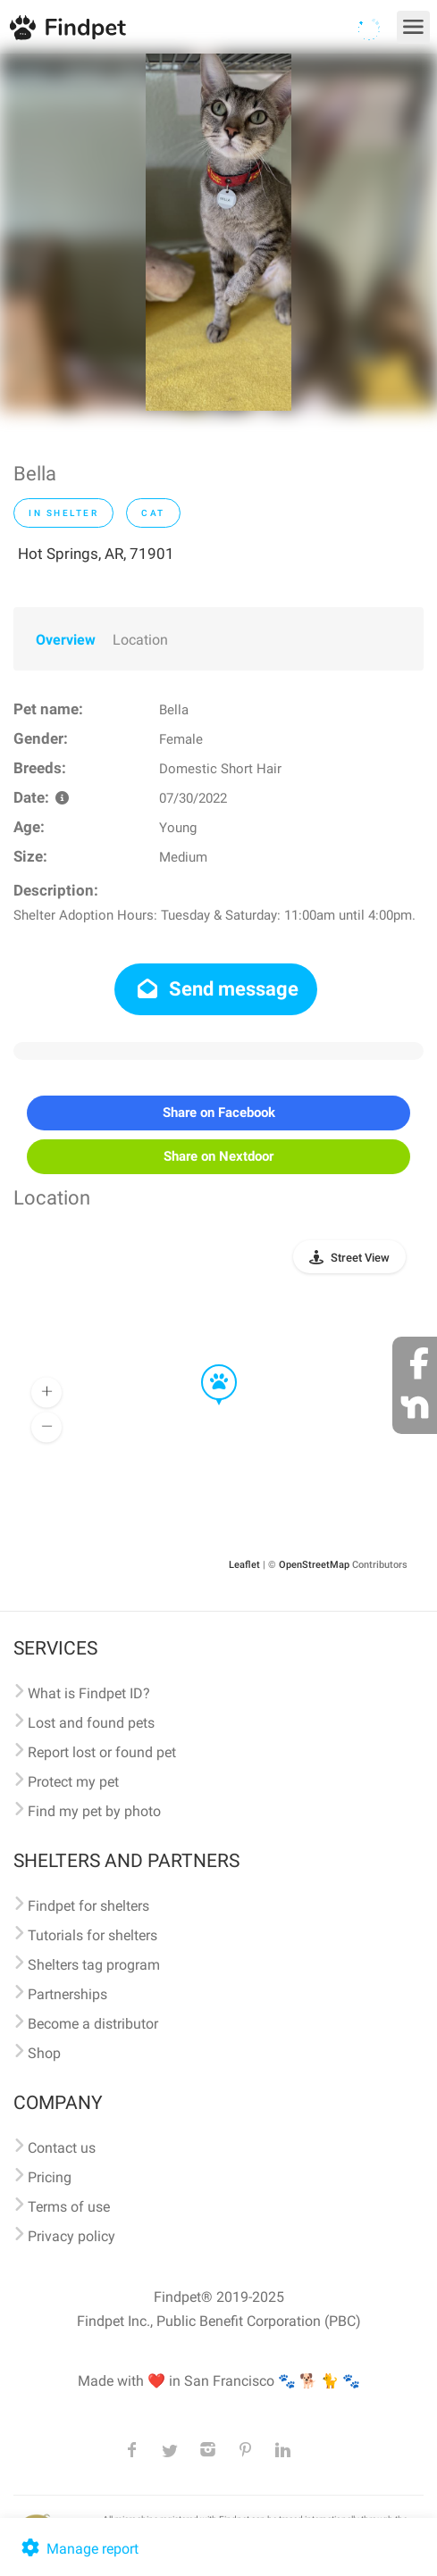 The image size is (437, 2576). I want to click on [button], so click(206, 1365).